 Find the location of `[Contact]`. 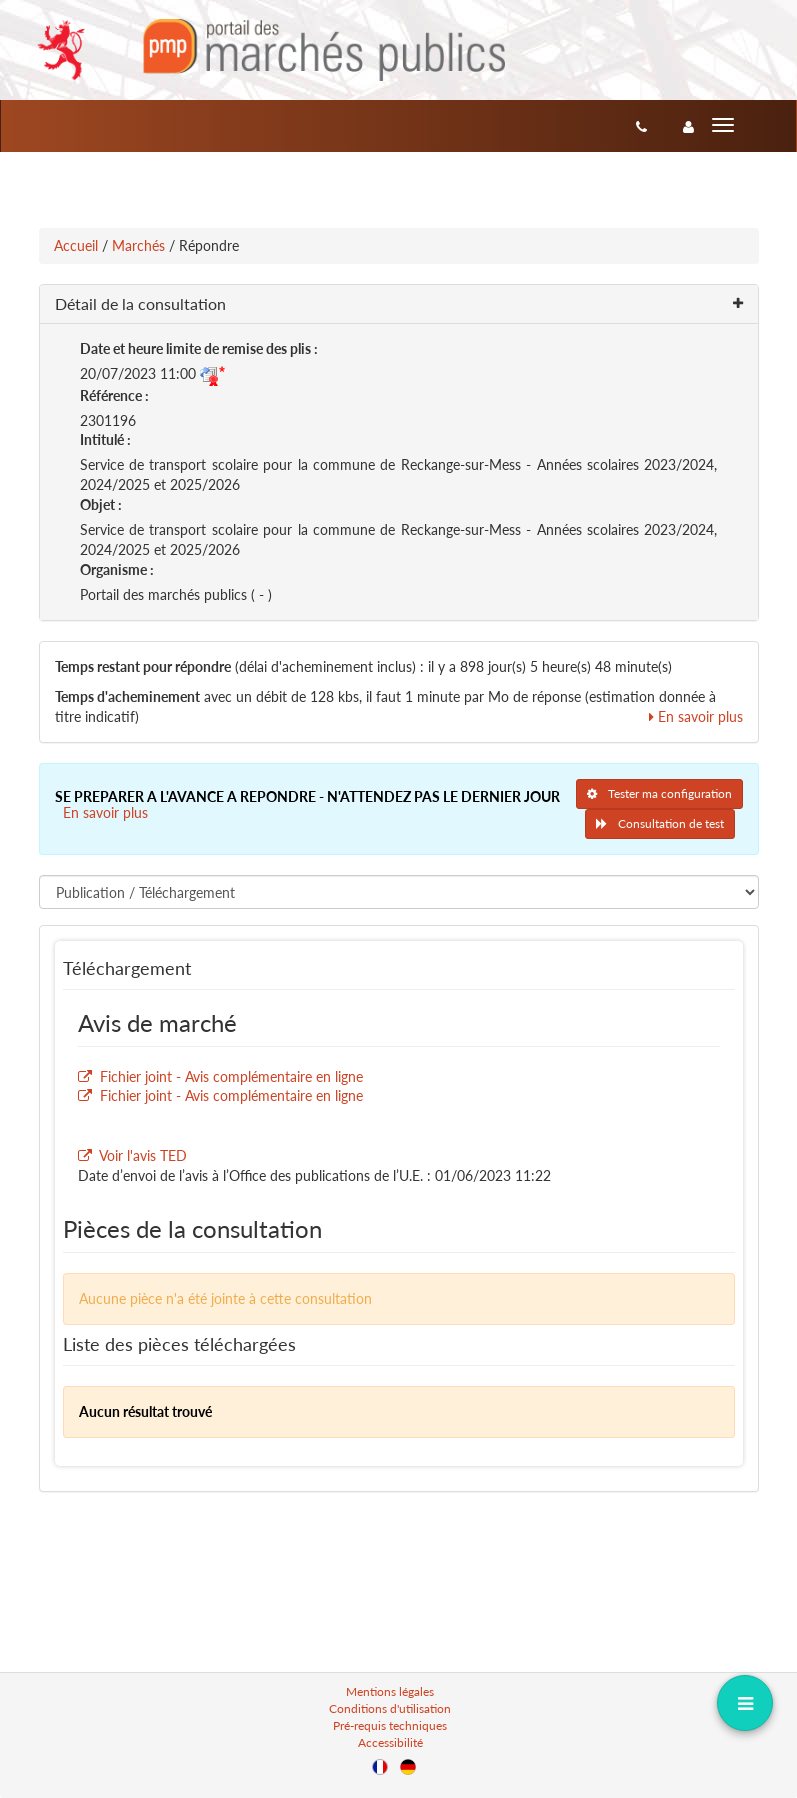

[Contact] is located at coordinates (641, 126).